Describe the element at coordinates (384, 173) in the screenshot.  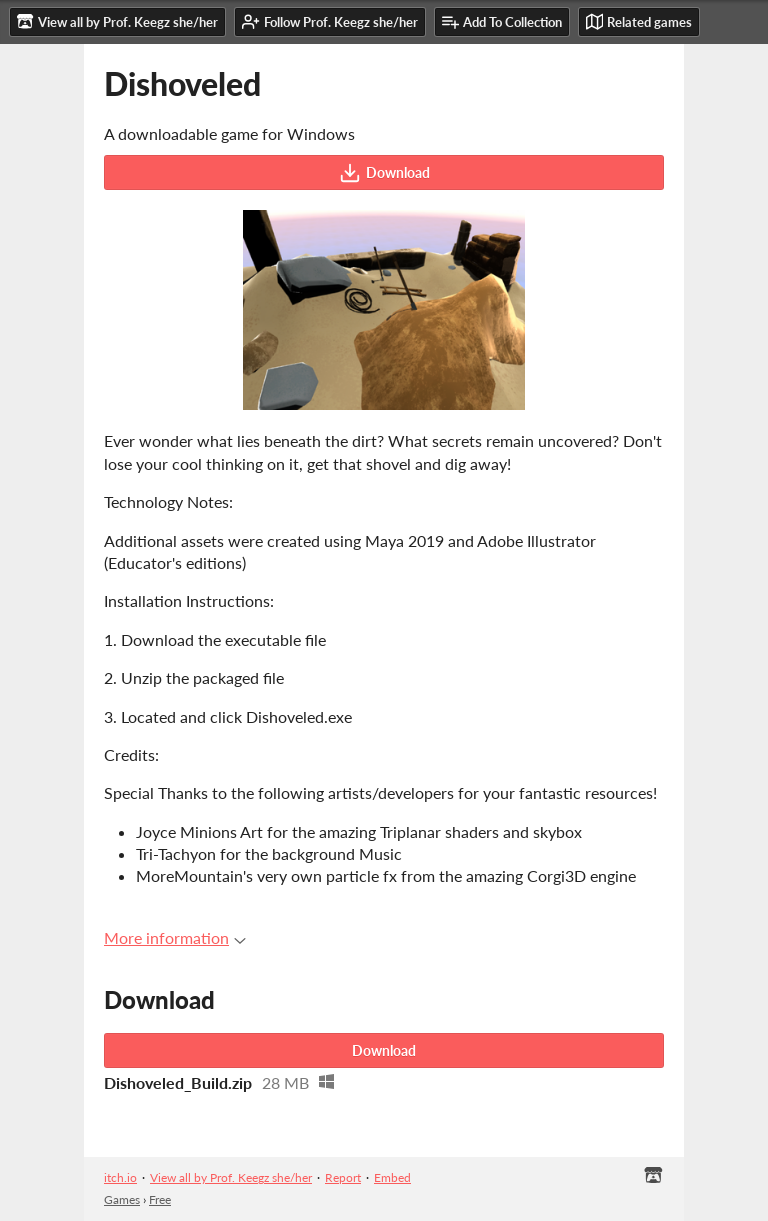
I see `Download` at that location.